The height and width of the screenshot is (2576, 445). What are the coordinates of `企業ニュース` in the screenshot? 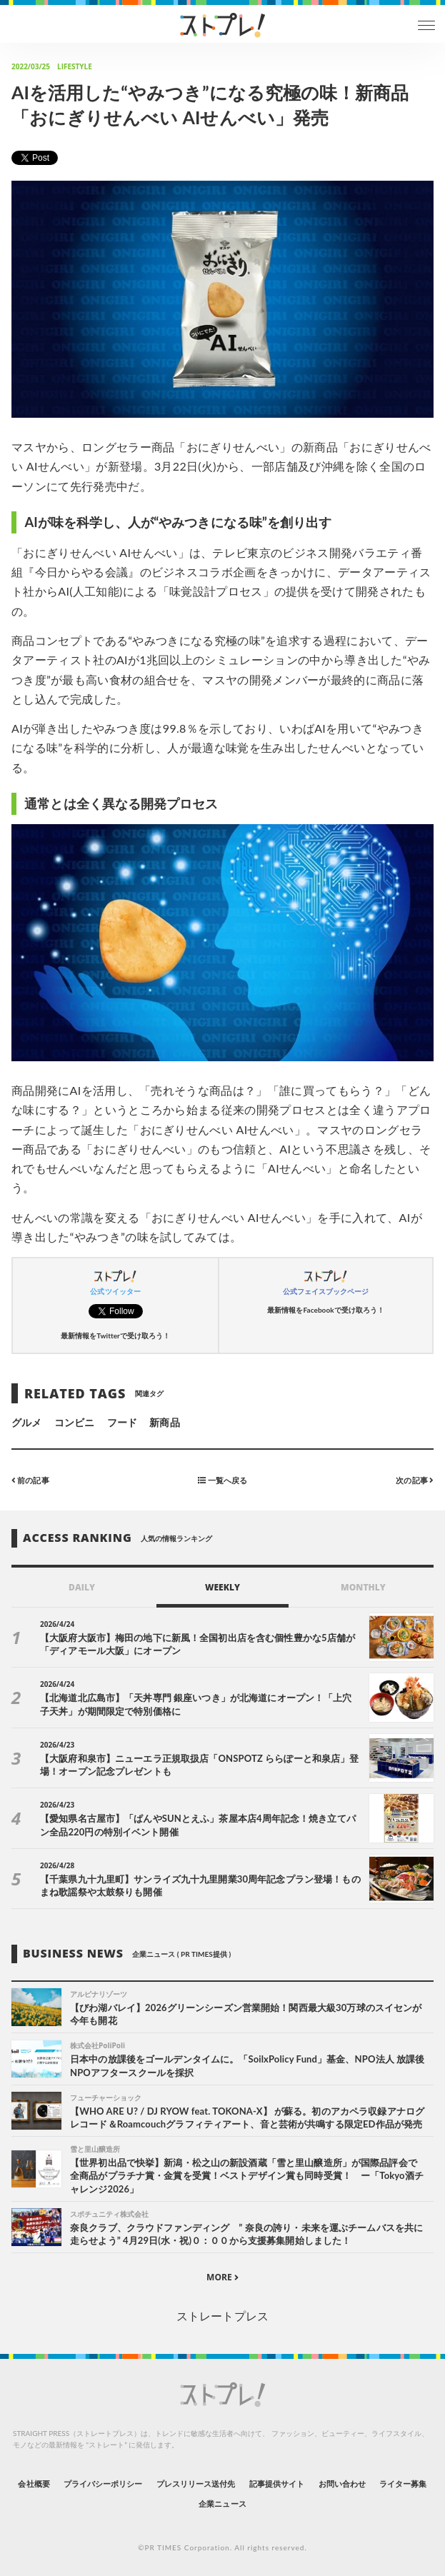 It's located at (222, 2503).